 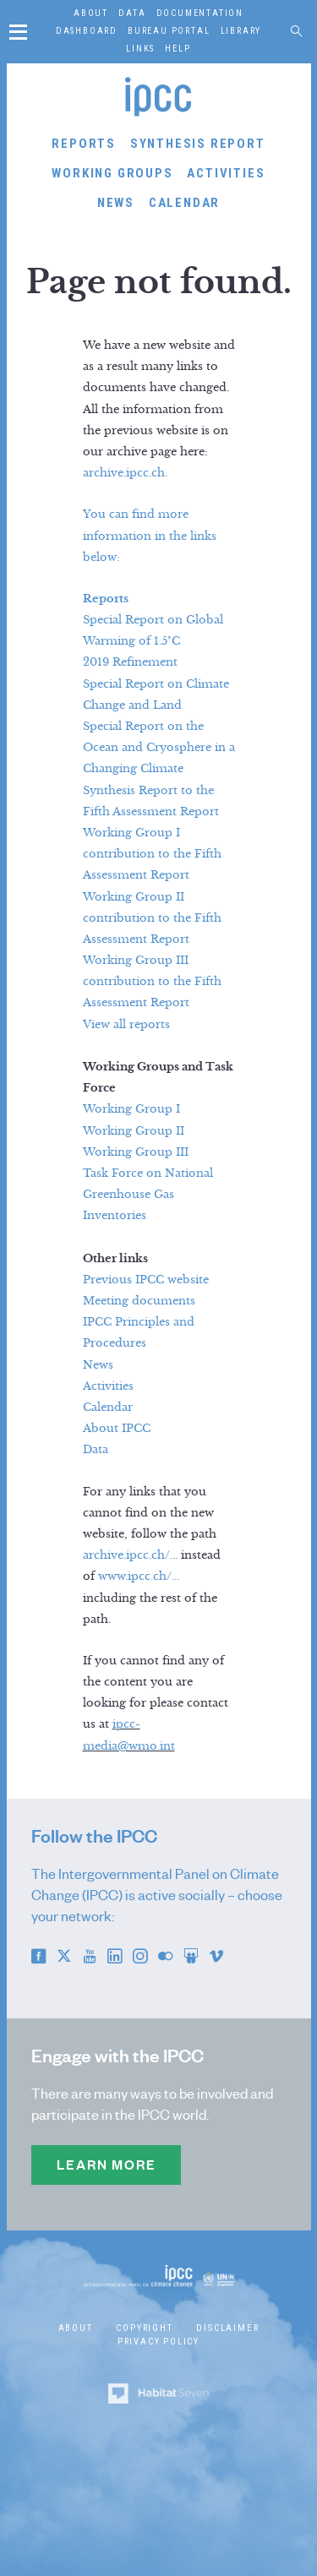 What do you see at coordinates (126, 1025) in the screenshot?
I see `View all reports` at bounding box center [126, 1025].